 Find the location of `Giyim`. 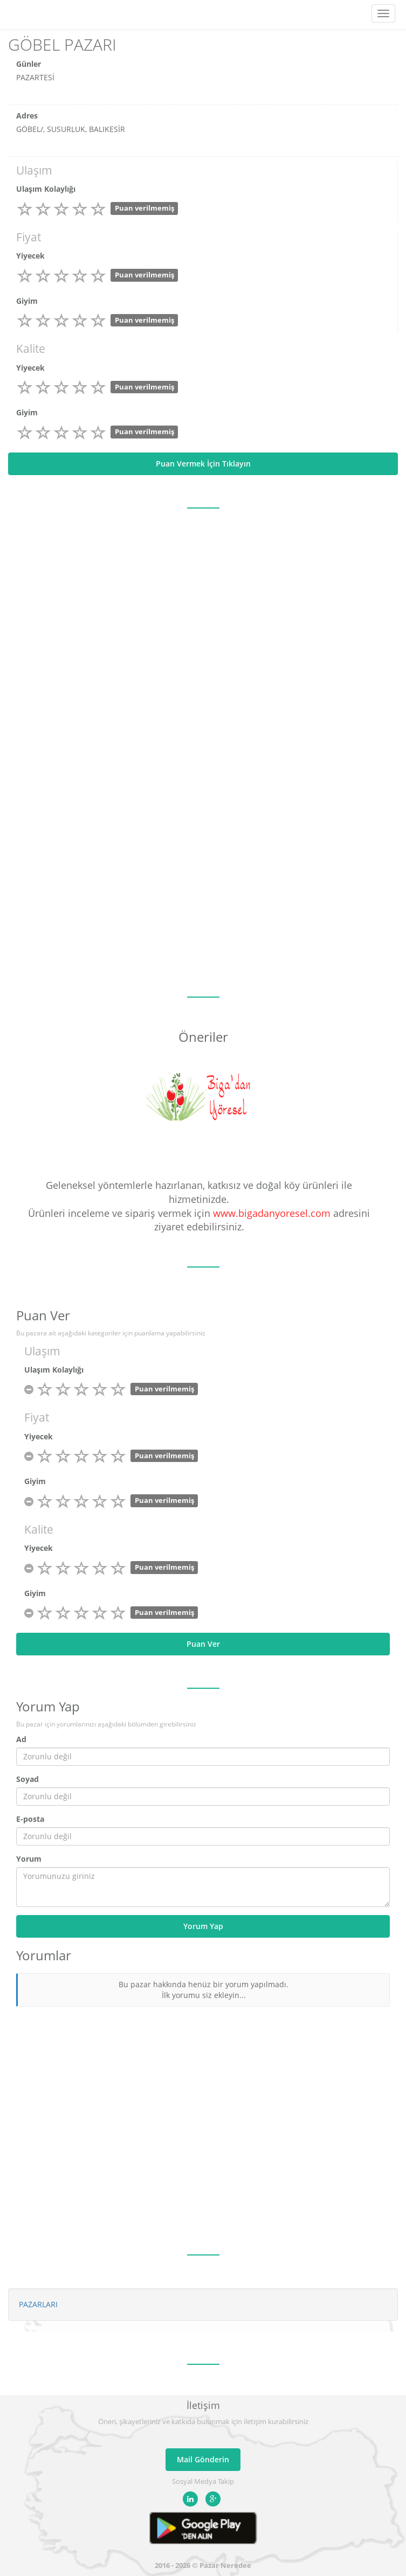

Giyim is located at coordinates (27, 301).